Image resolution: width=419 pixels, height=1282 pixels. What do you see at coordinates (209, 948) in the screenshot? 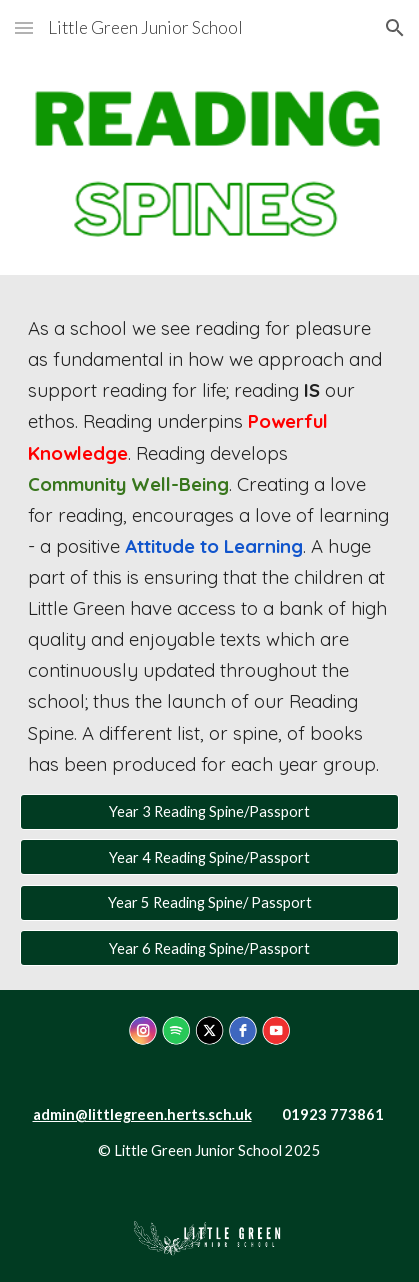
I see `[Year 6 Reading Spine/Passport]` at bounding box center [209, 948].